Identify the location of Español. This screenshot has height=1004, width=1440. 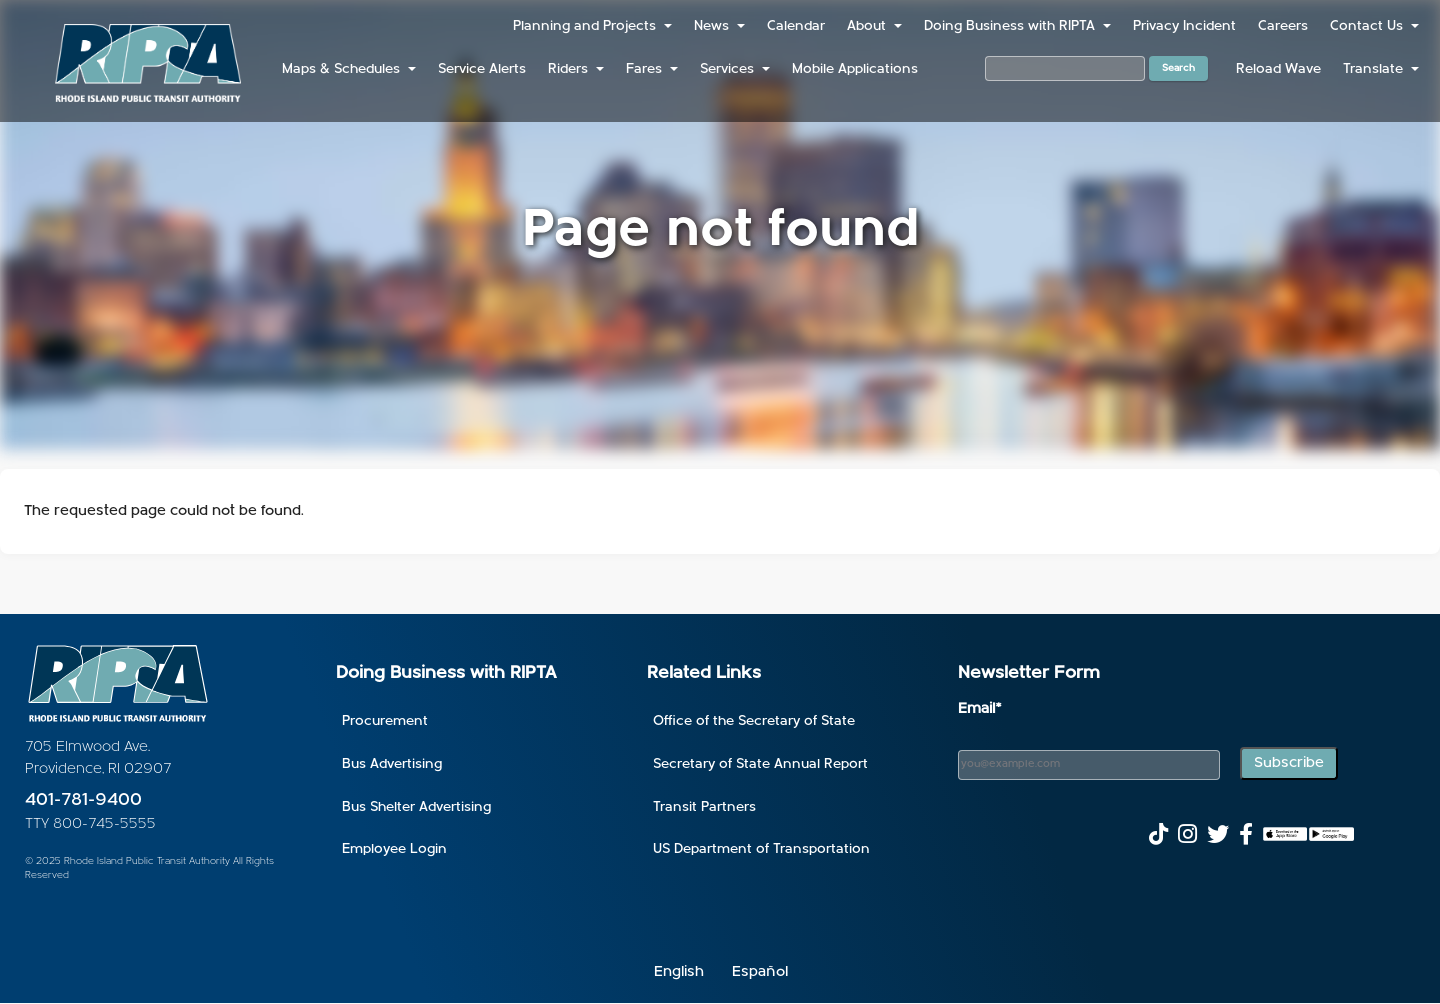
(760, 972).